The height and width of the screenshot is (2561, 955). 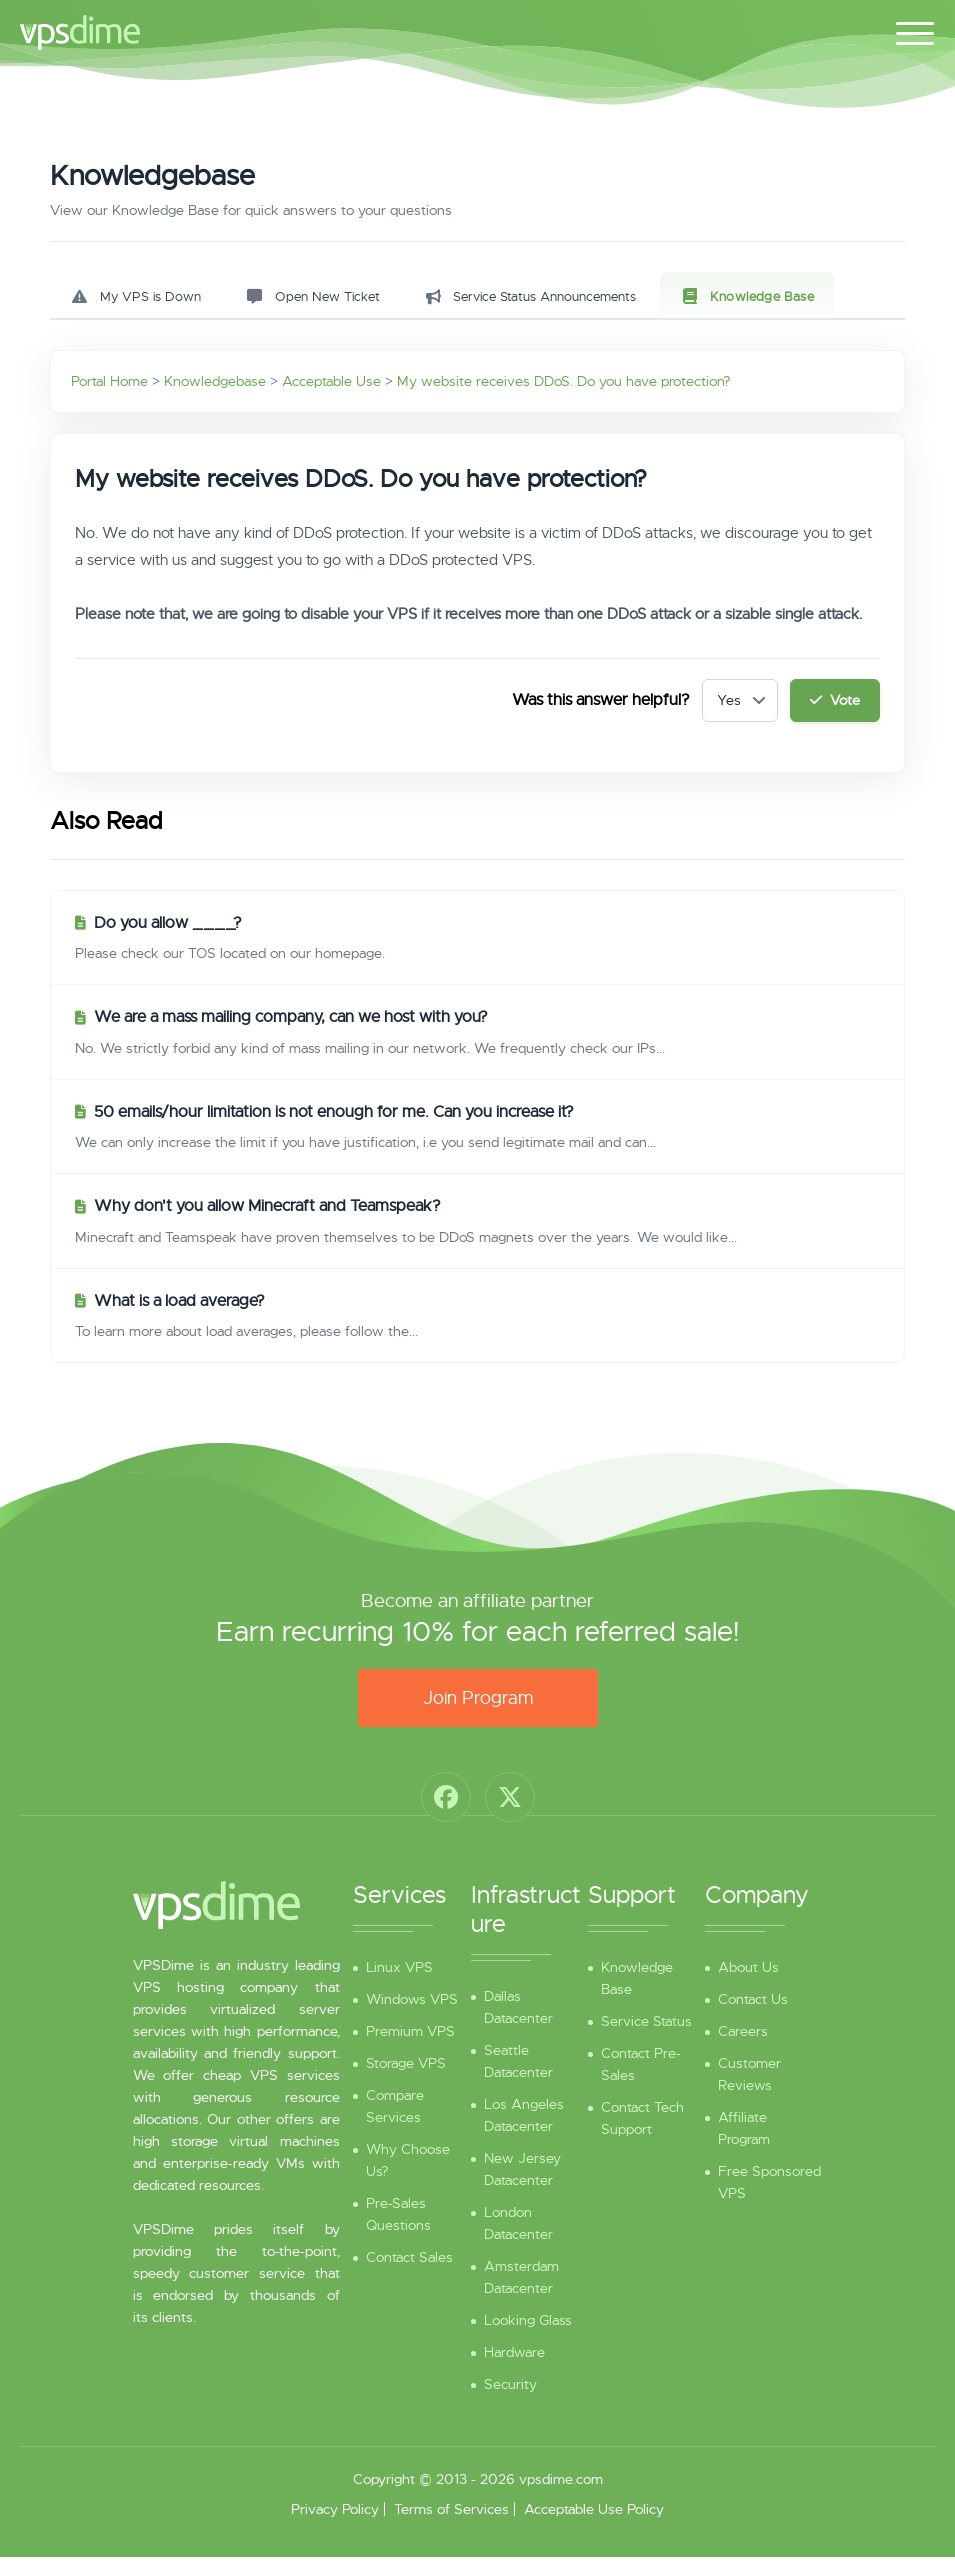 I want to click on Join Program, so click(x=478, y=1702).